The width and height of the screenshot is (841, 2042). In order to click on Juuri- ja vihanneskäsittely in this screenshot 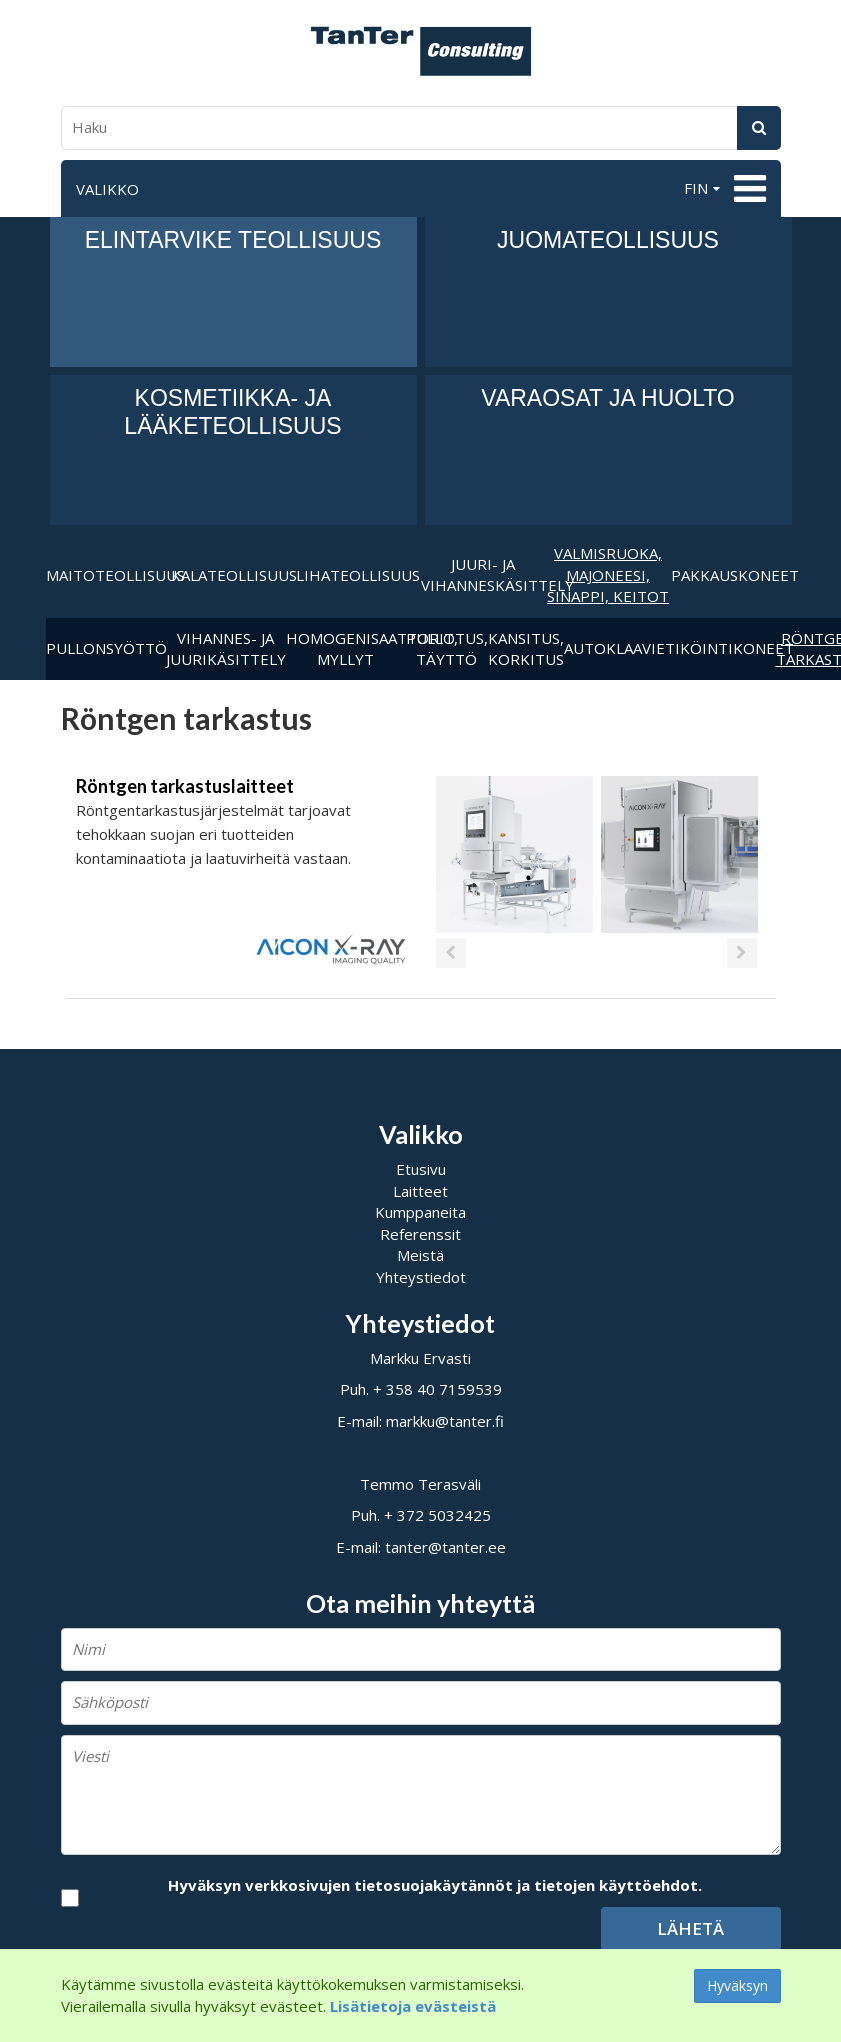, I will do `click(483, 574)`.